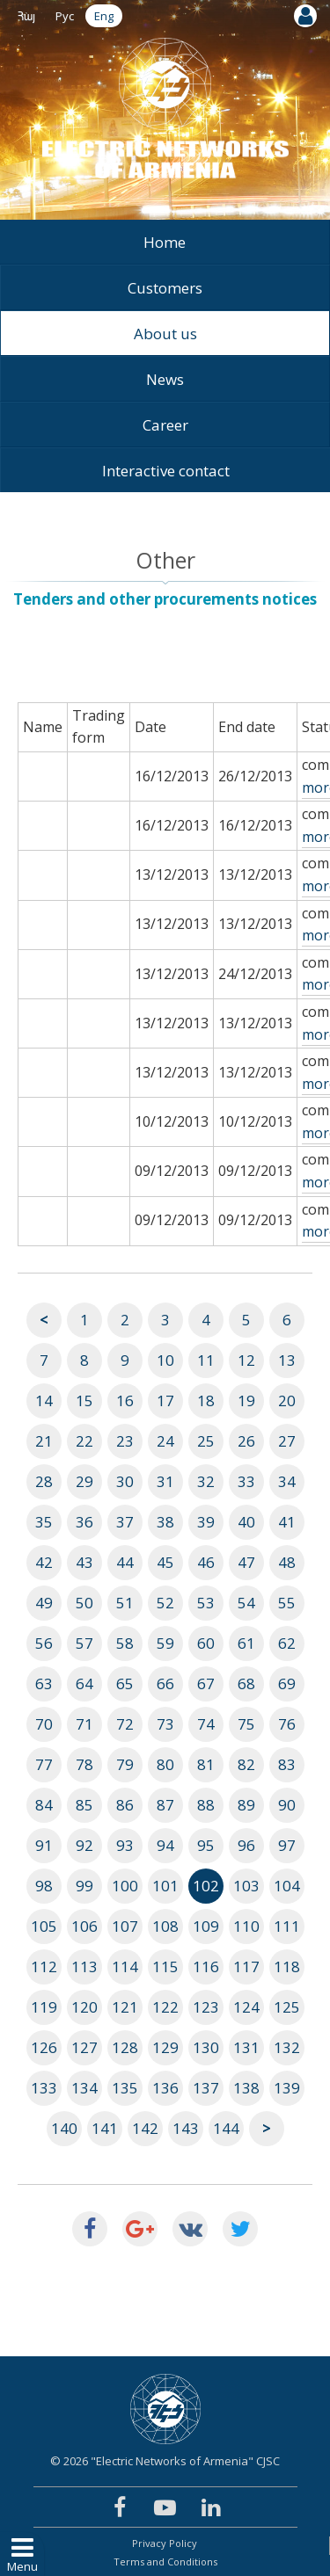 This screenshot has height=2576, width=330. I want to click on 74, so click(206, 1724).